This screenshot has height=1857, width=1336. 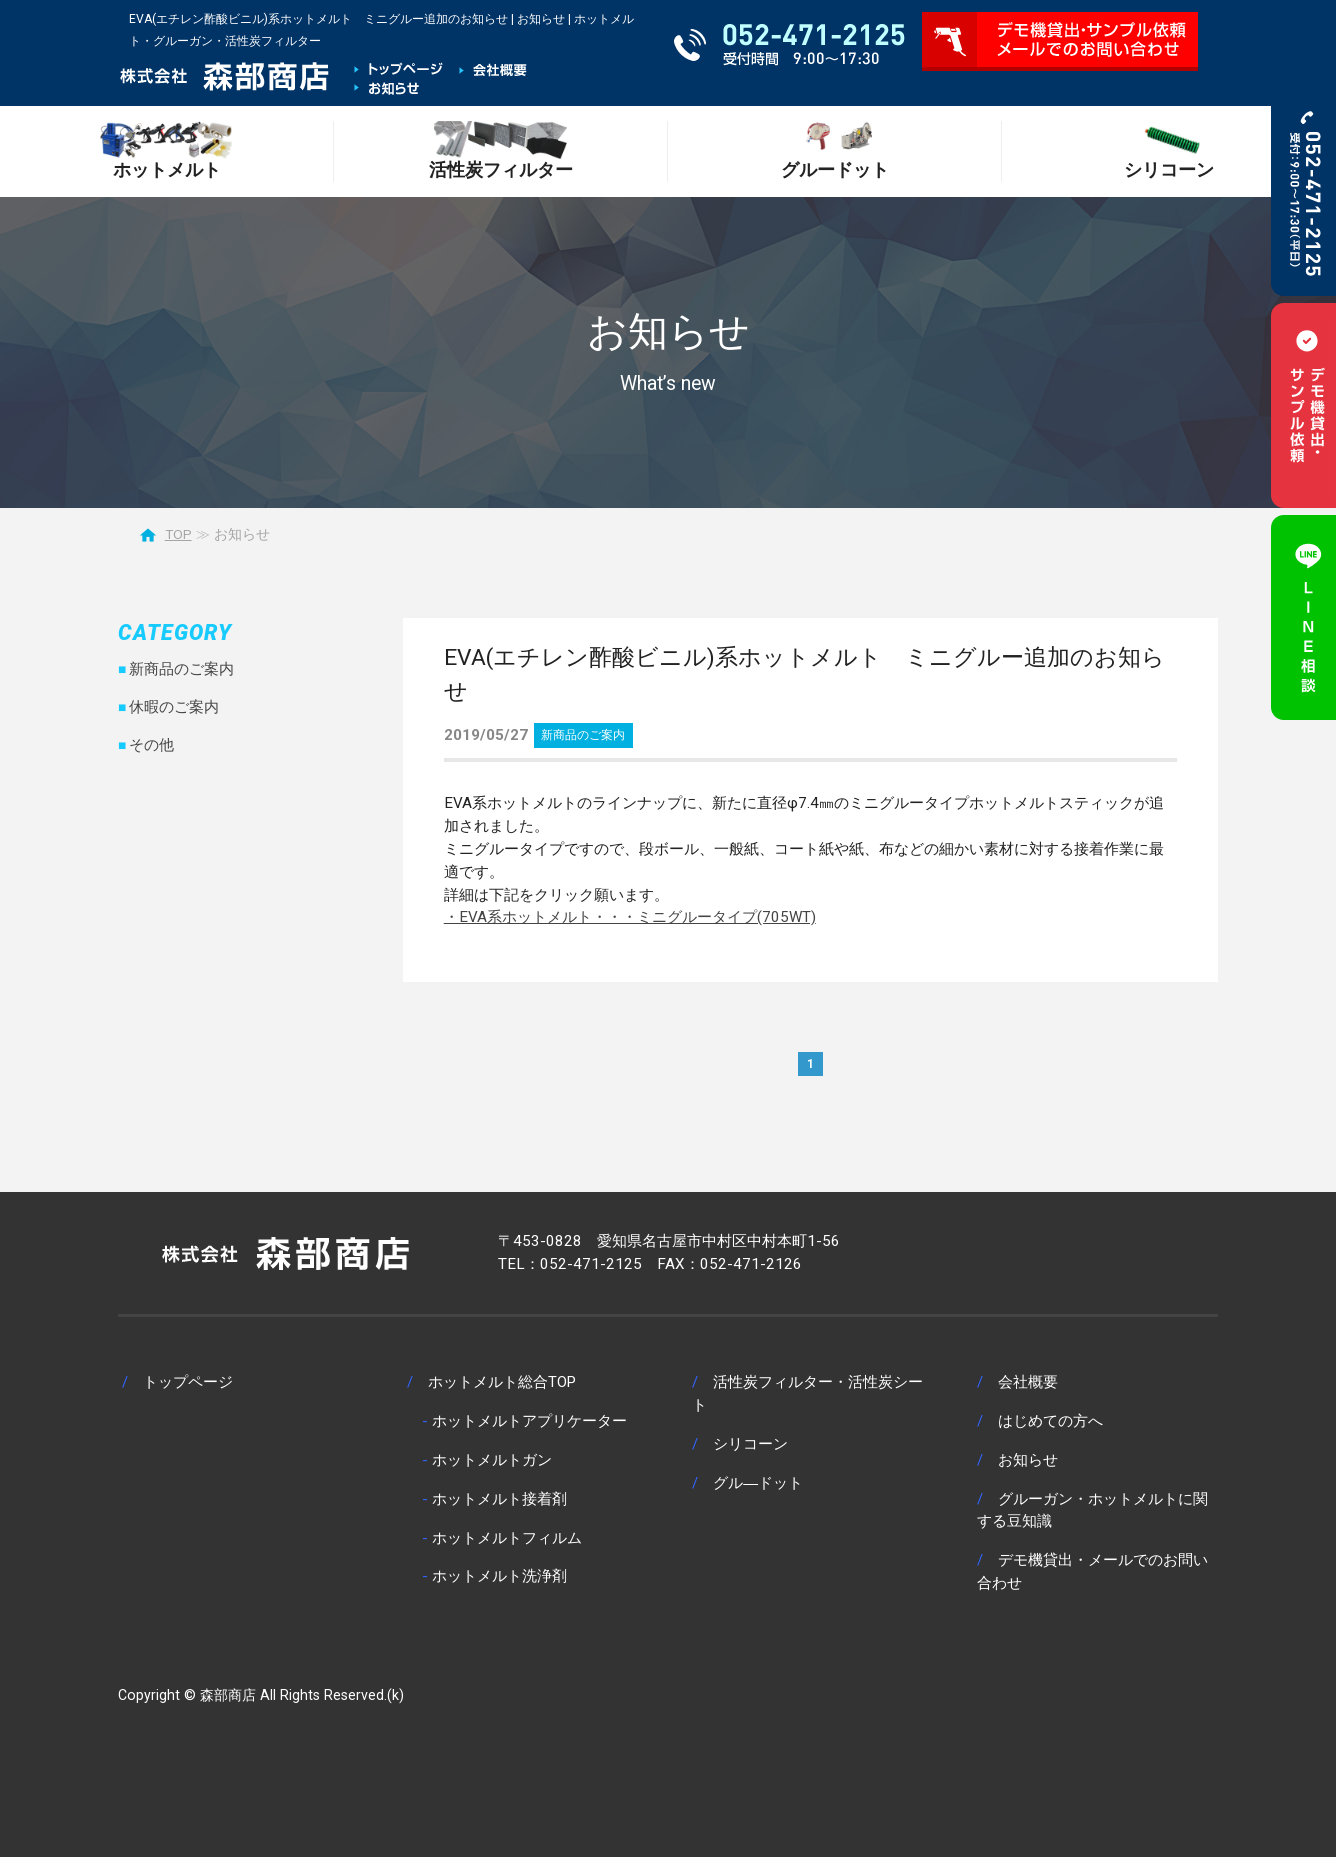 I want to click on シリコーン, so click(x=750, y=1444).